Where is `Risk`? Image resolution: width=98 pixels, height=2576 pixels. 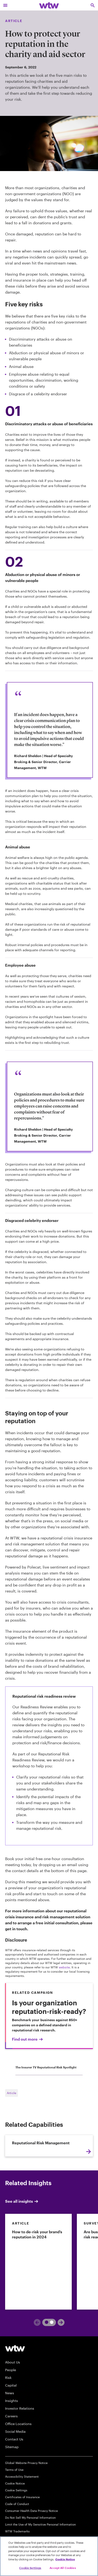
Risk is located at coordinates (8, 2377).